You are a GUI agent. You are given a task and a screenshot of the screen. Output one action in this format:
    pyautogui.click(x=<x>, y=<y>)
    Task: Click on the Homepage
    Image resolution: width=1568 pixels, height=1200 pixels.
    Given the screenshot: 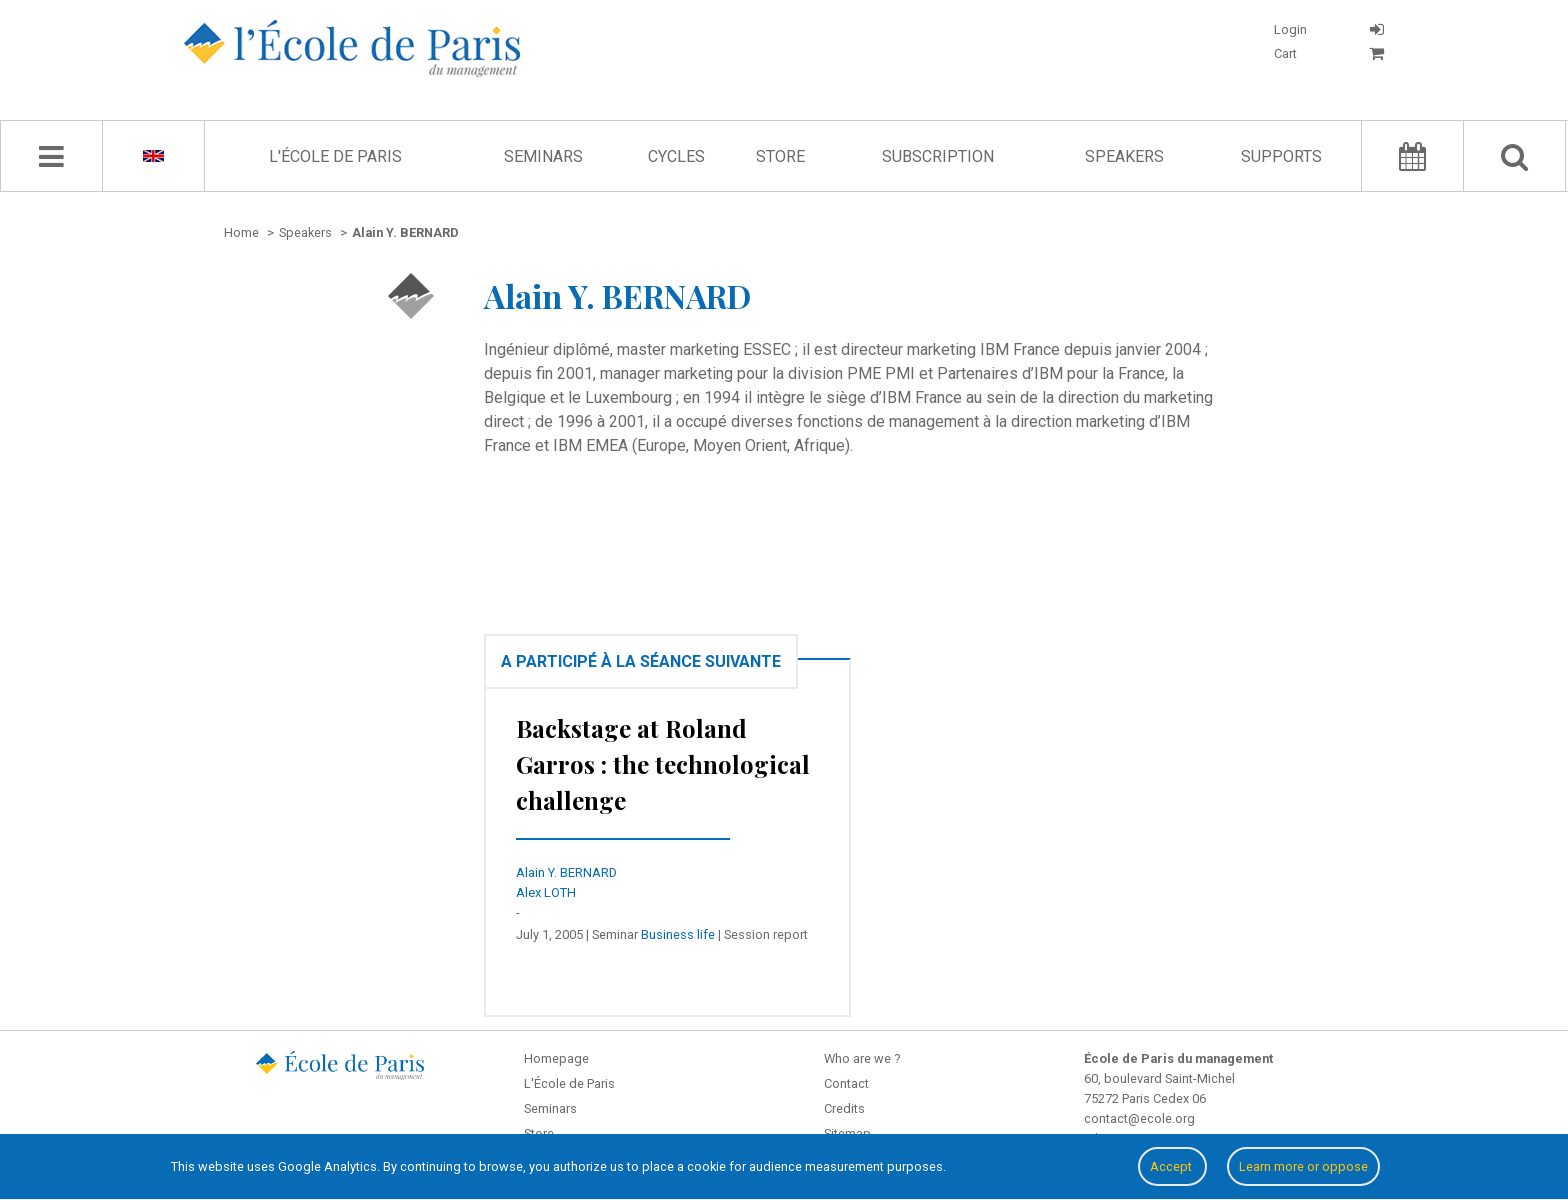 What is the action you would take?
    pyautogui.click(x=556, y=1058)
    